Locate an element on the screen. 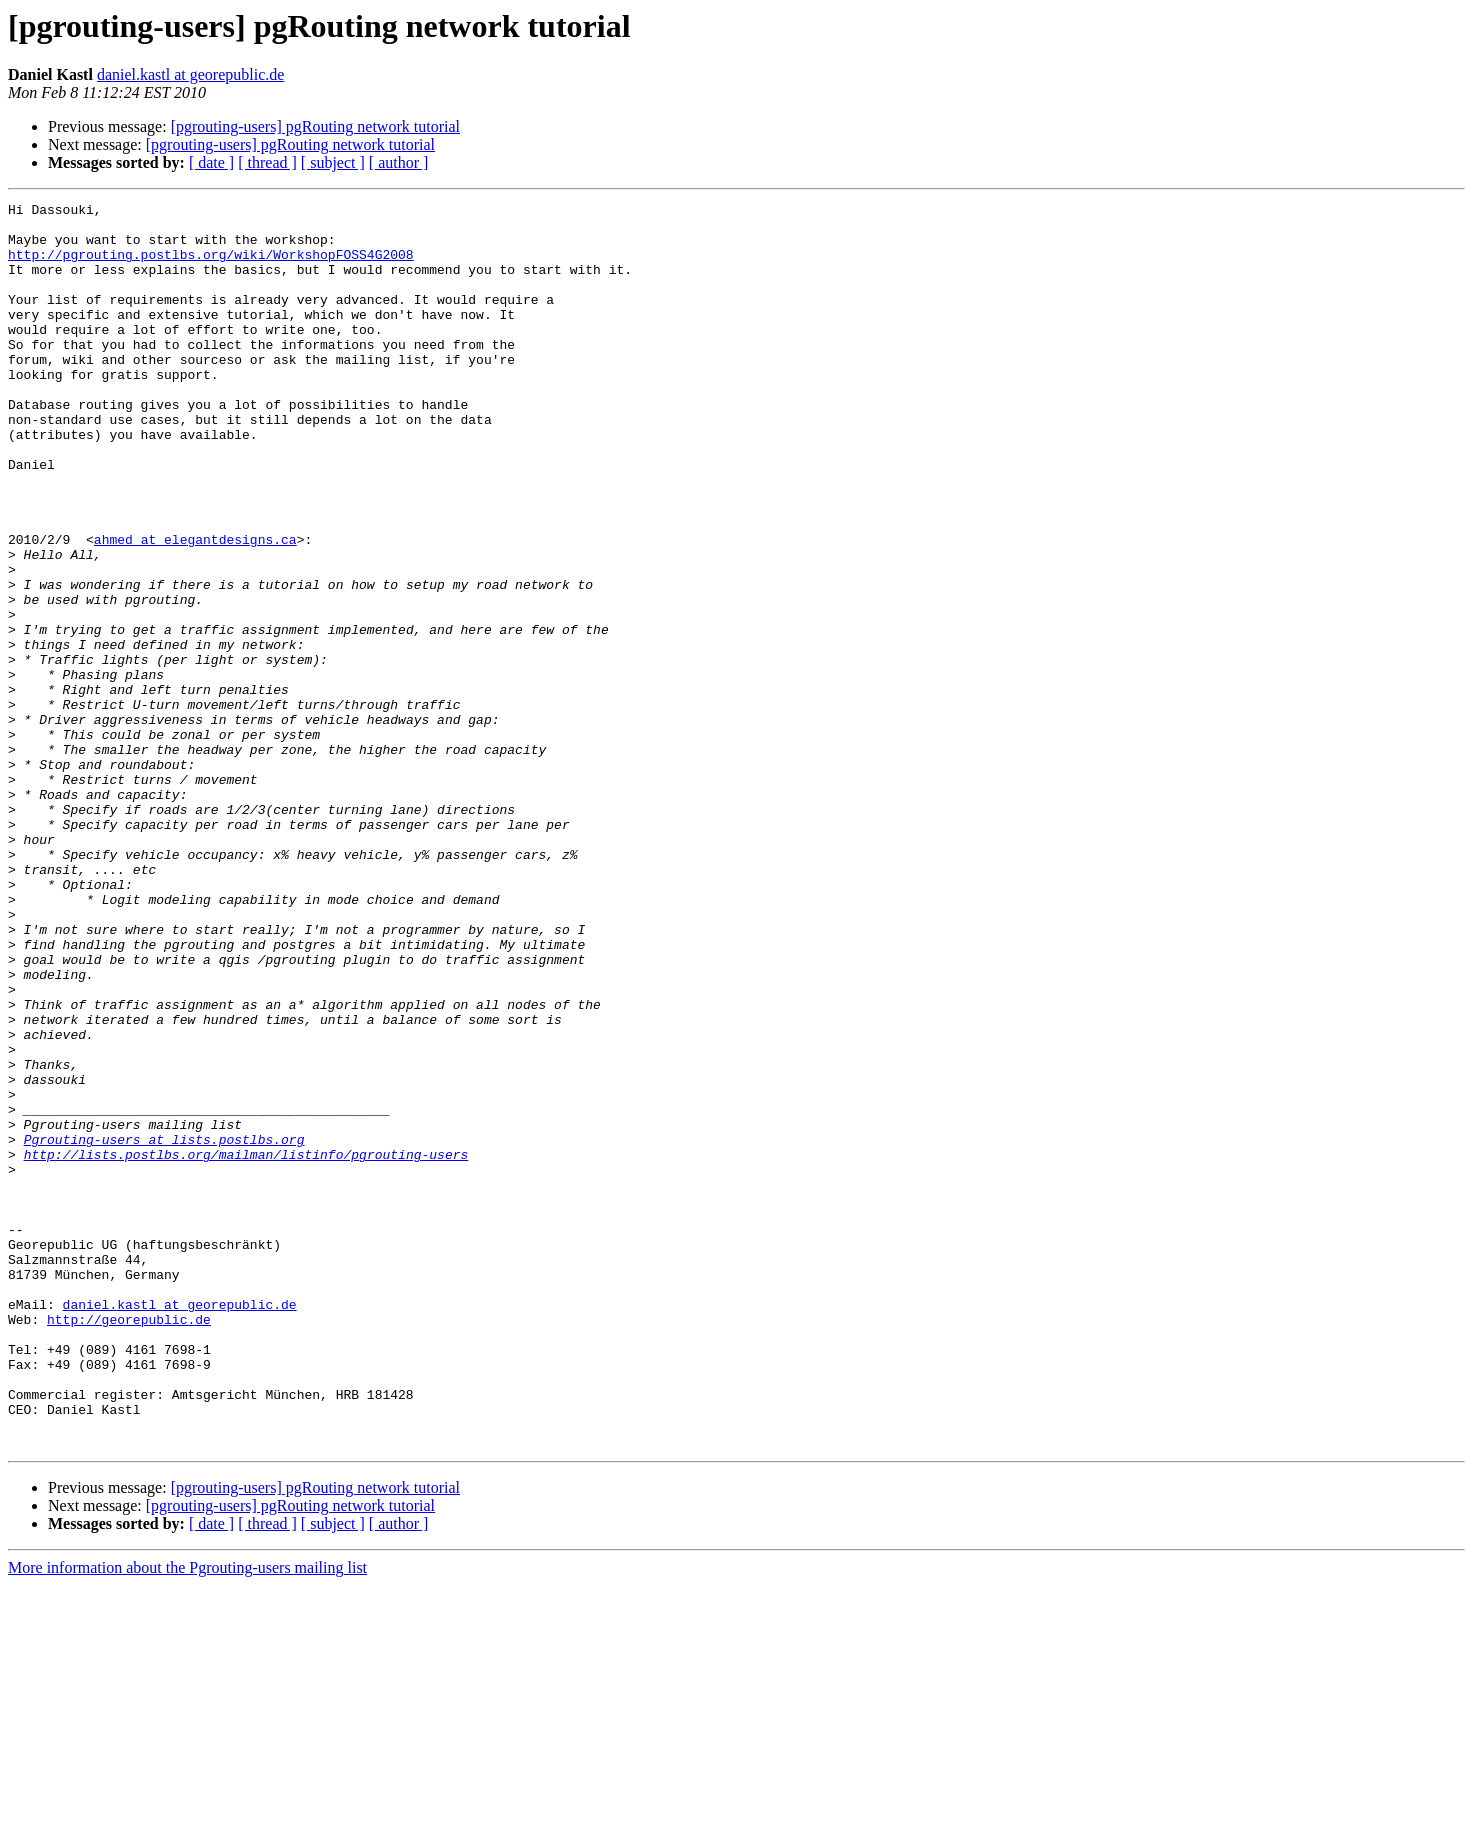  More information about the Pgrouting-users mailing list is located at coordinates (187, 1816).